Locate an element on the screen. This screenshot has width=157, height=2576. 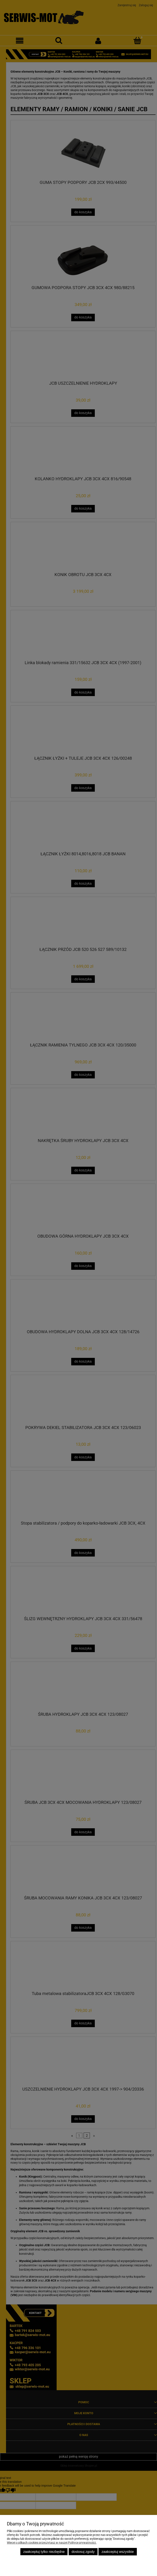
Więcej o plikach cookies przeczytasz w naszej Polityce prywatności. is located at coordinates (52, 2542).